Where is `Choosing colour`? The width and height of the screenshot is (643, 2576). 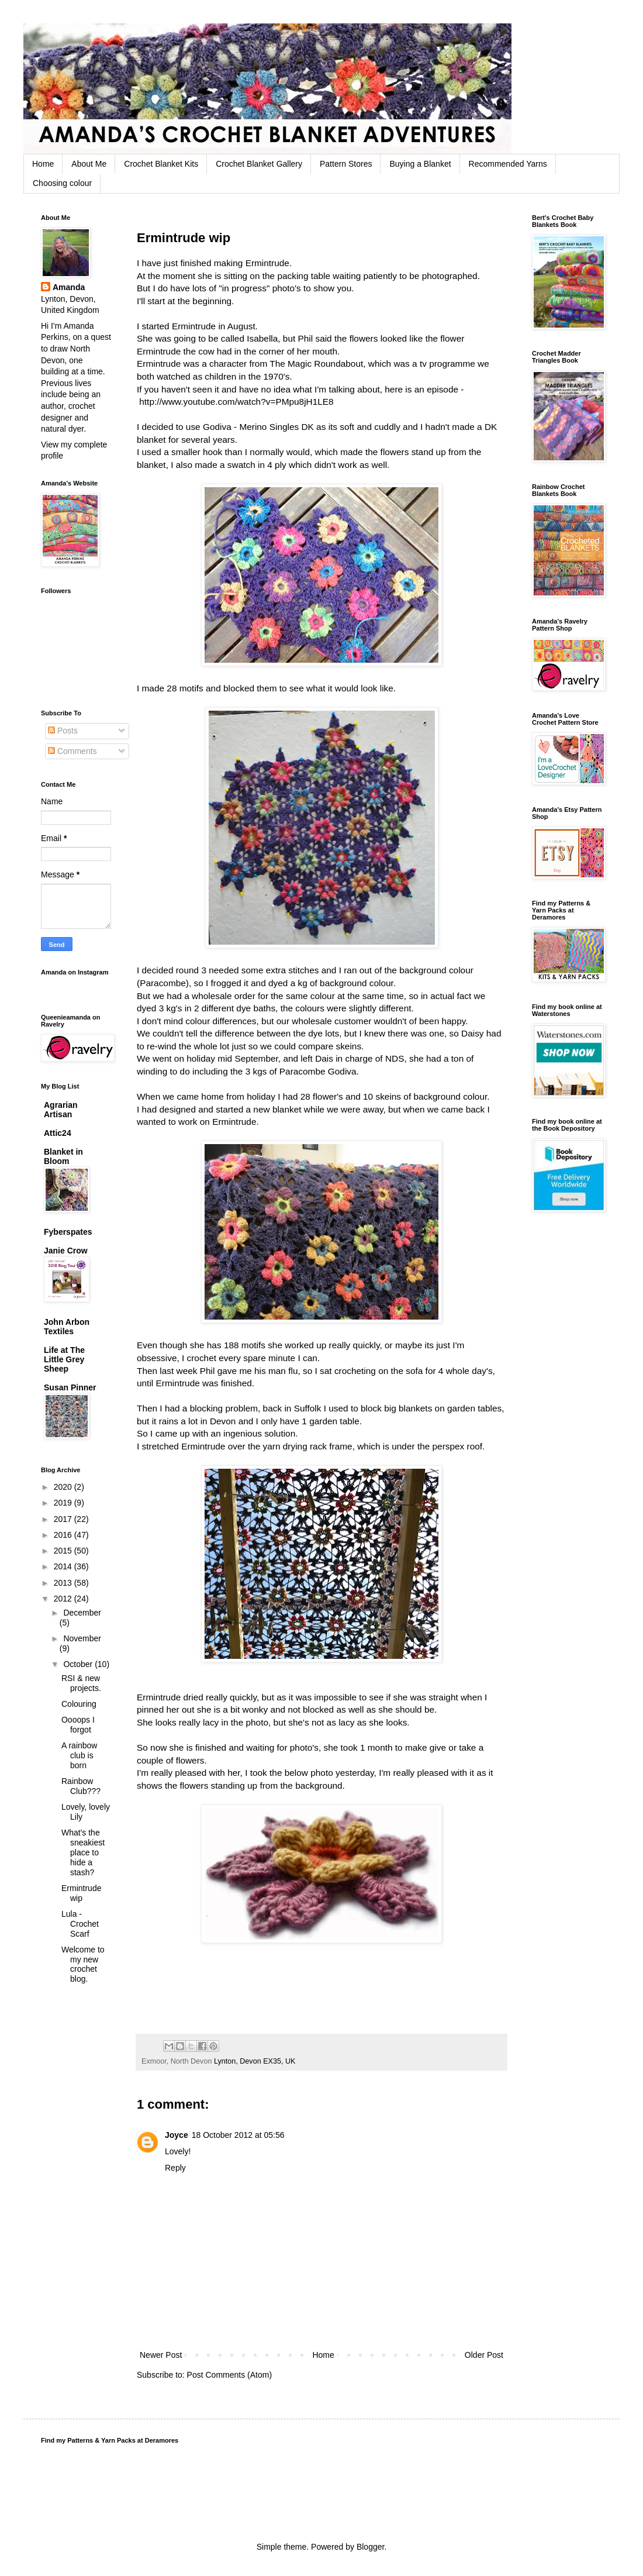 Choosing colour is located at coordinates (62, 183).